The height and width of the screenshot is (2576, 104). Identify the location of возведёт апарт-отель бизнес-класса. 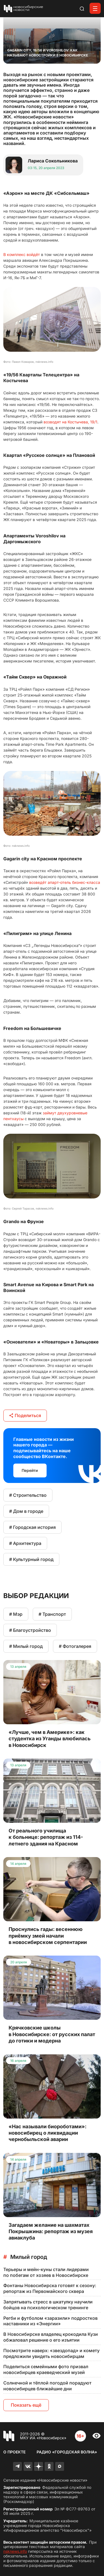
(64, 882).